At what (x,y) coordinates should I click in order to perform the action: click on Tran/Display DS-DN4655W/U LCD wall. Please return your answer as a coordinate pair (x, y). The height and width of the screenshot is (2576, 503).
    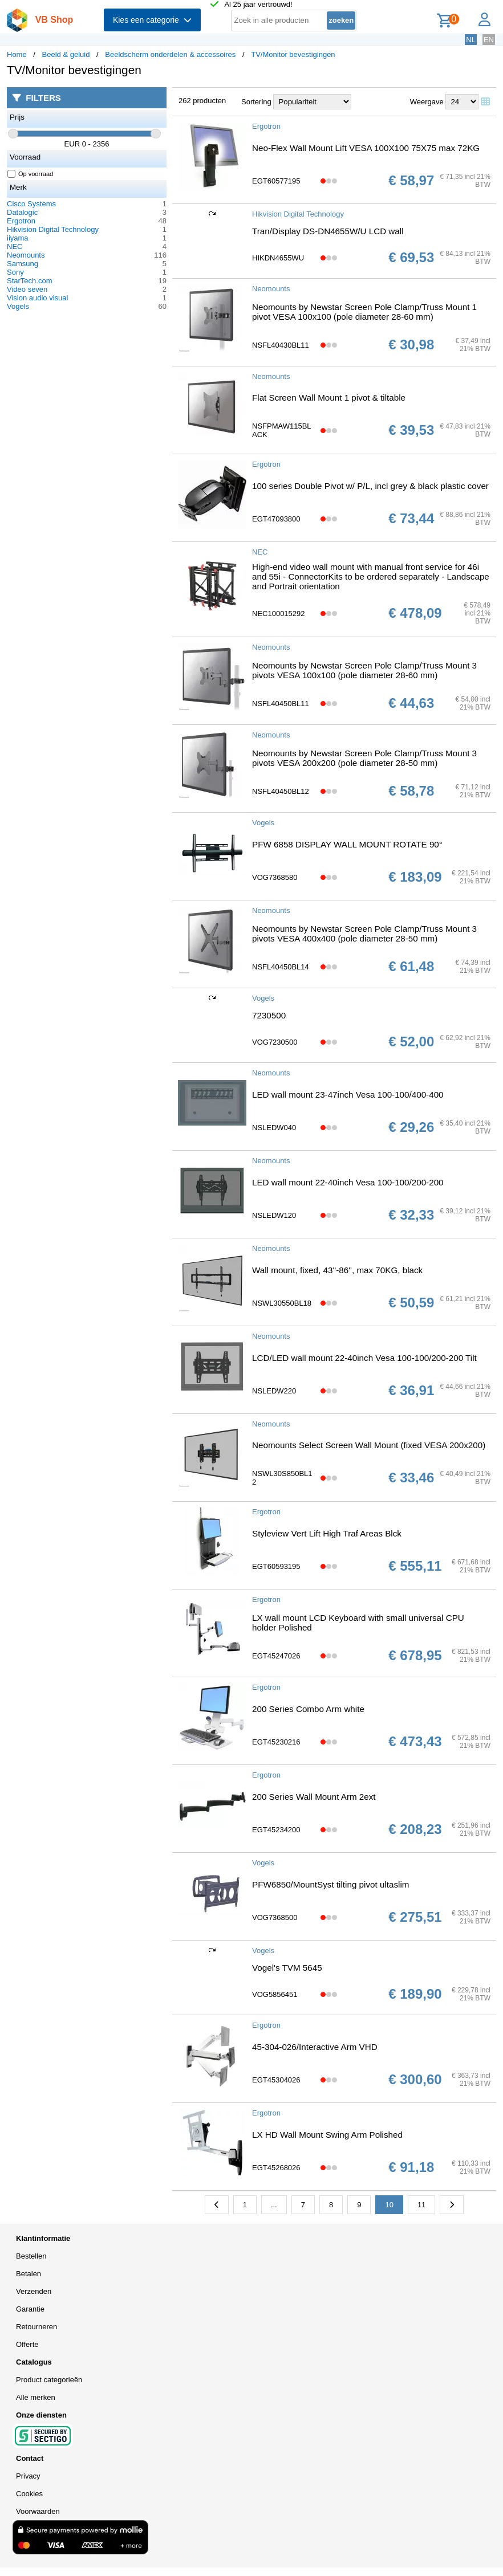
    Looking at the image, I should click on (328, 231).